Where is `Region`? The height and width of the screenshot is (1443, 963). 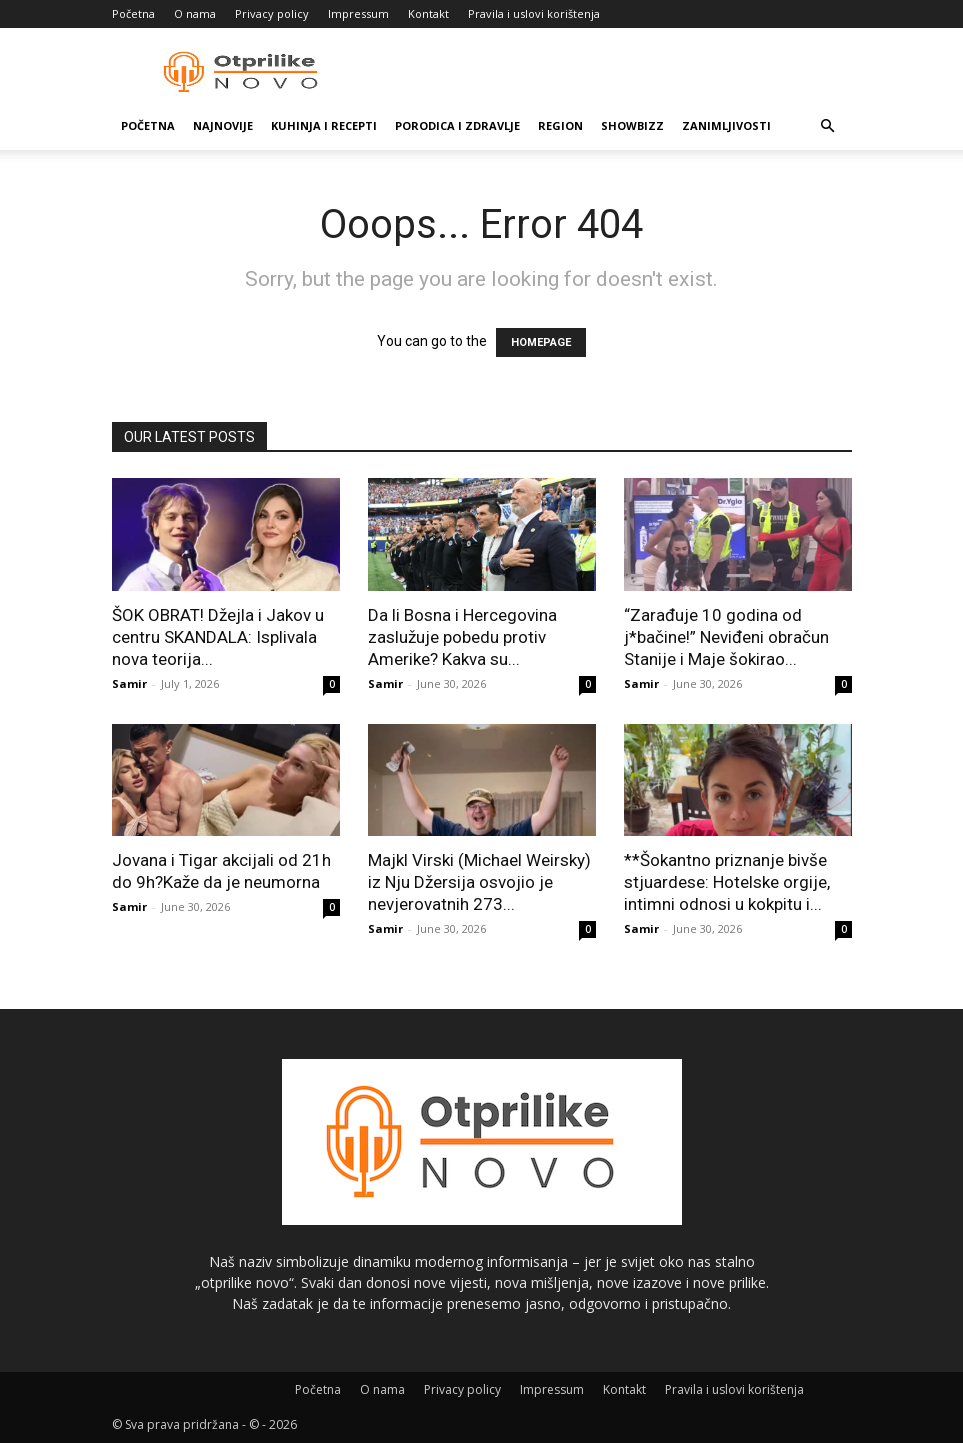
Region is located at coordinates (560, 125).